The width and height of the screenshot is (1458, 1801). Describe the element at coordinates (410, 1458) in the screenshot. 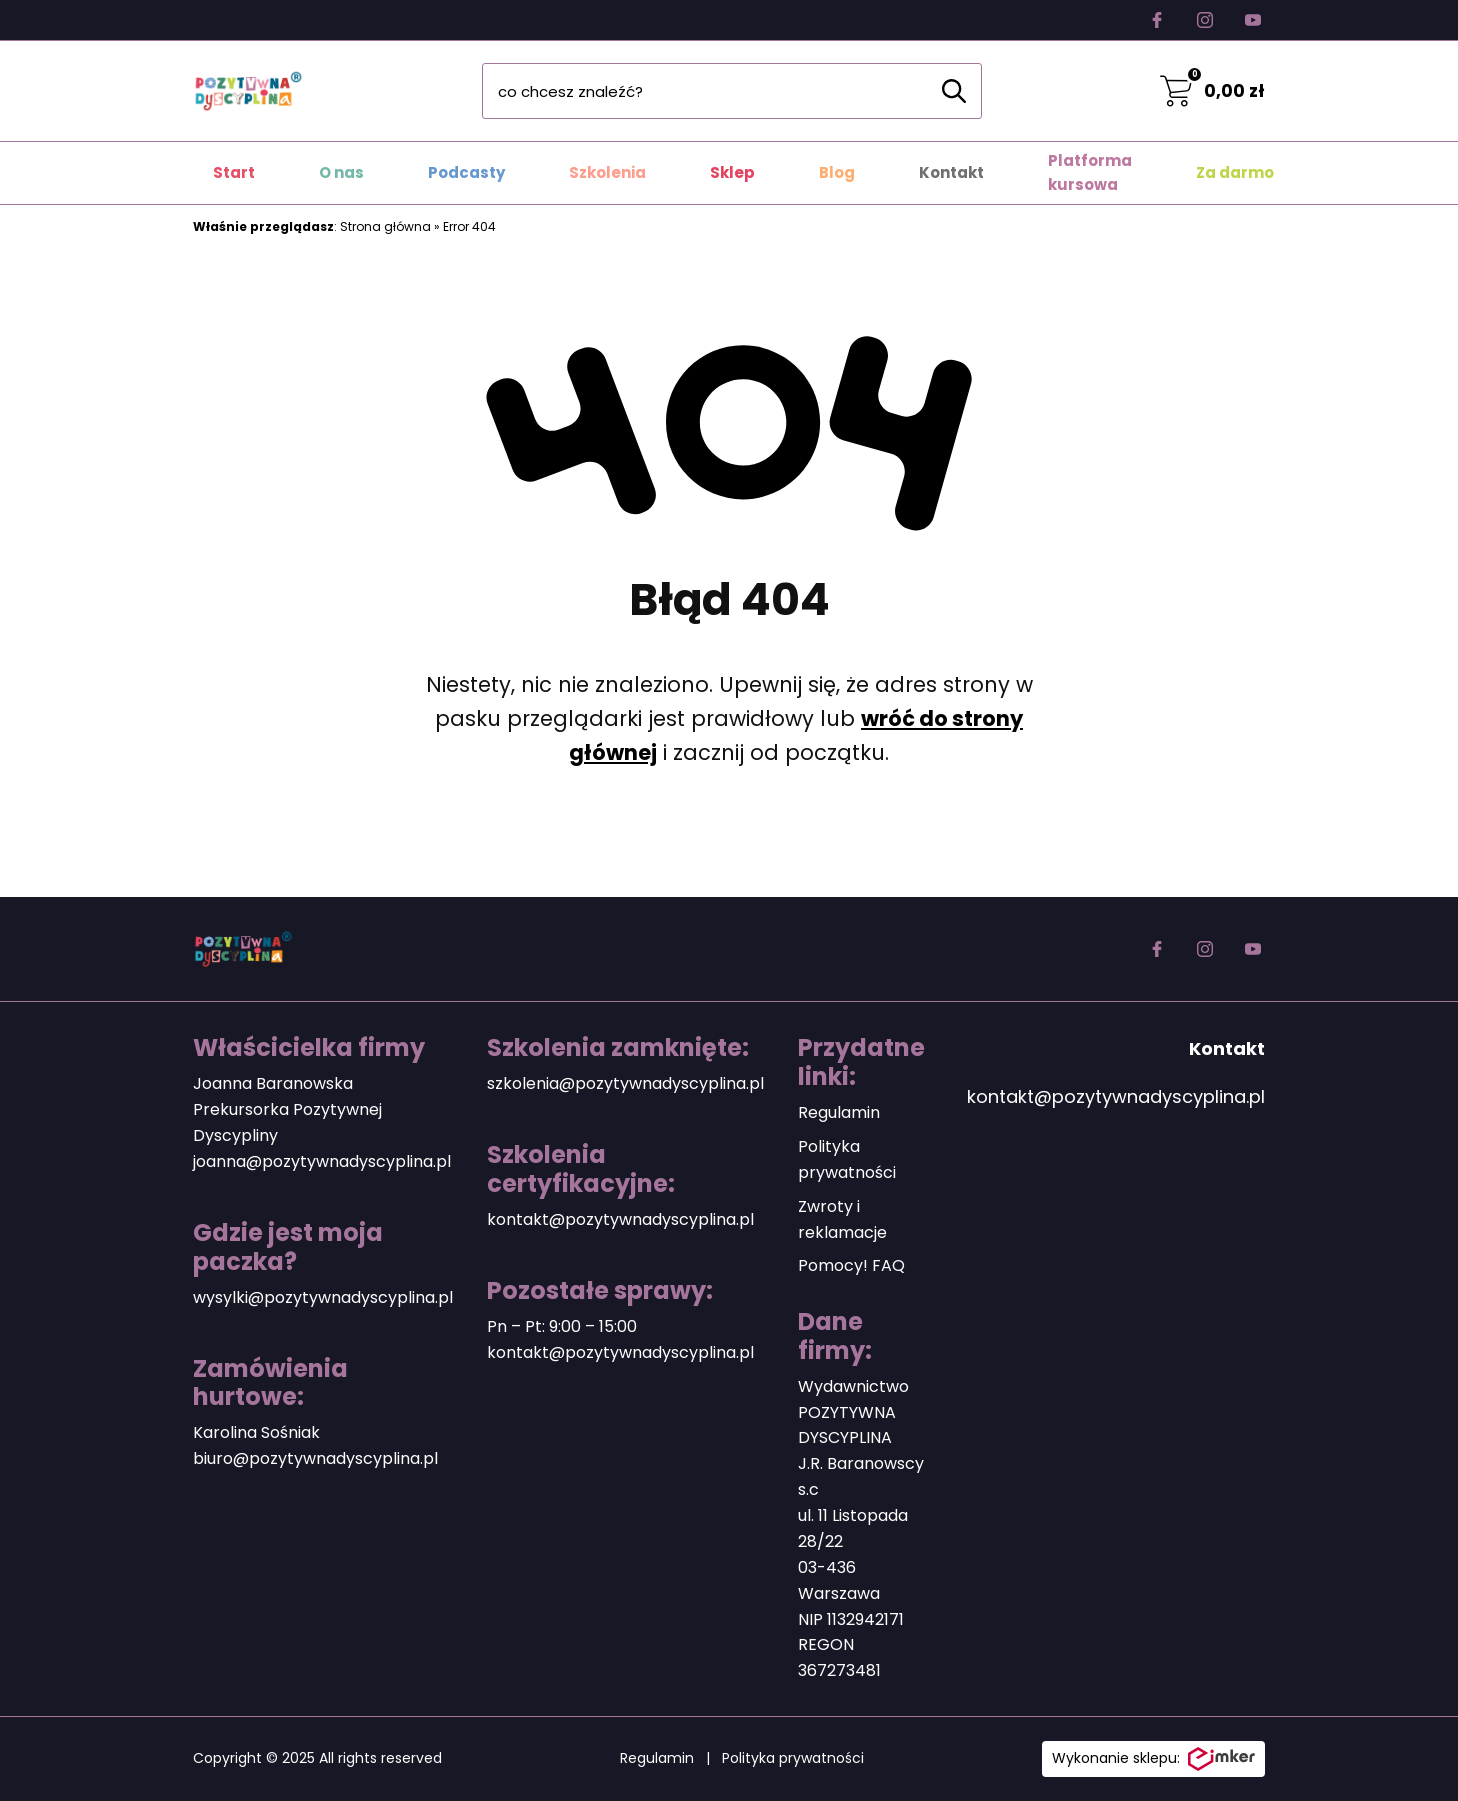

I see `plina.pl` at that location.